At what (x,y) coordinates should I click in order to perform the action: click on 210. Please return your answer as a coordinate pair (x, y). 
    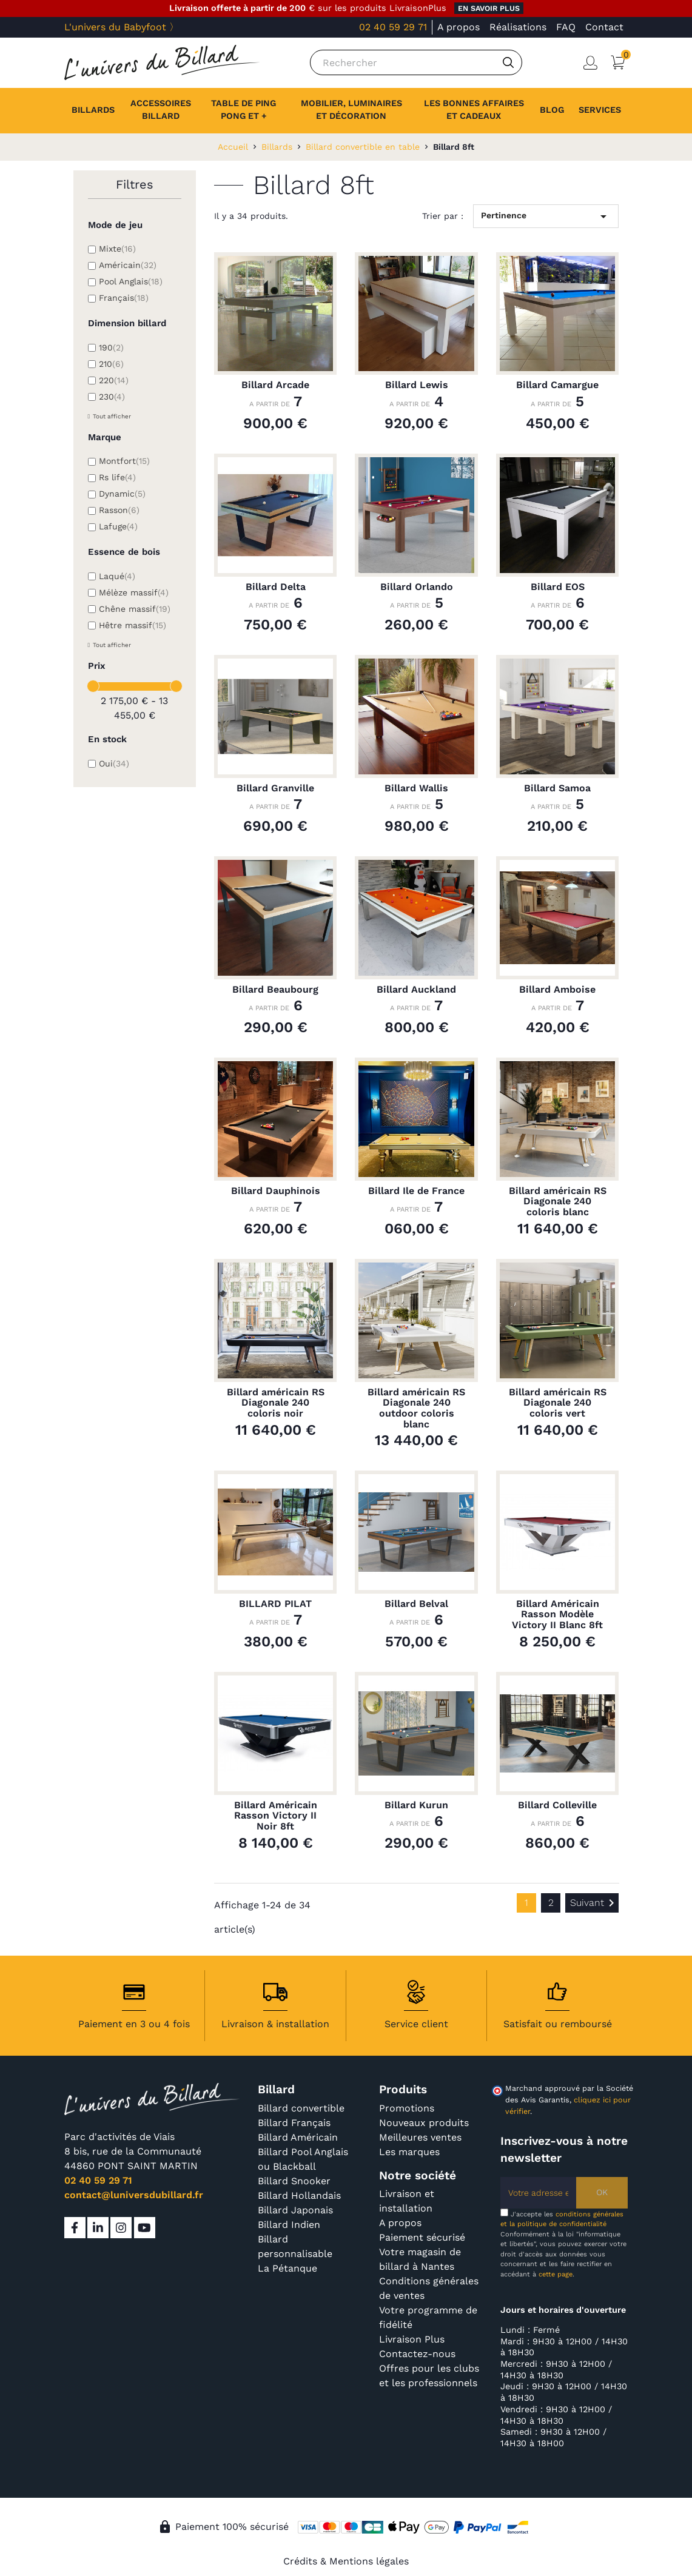
    Looking at the image, I should click on (111, 364).